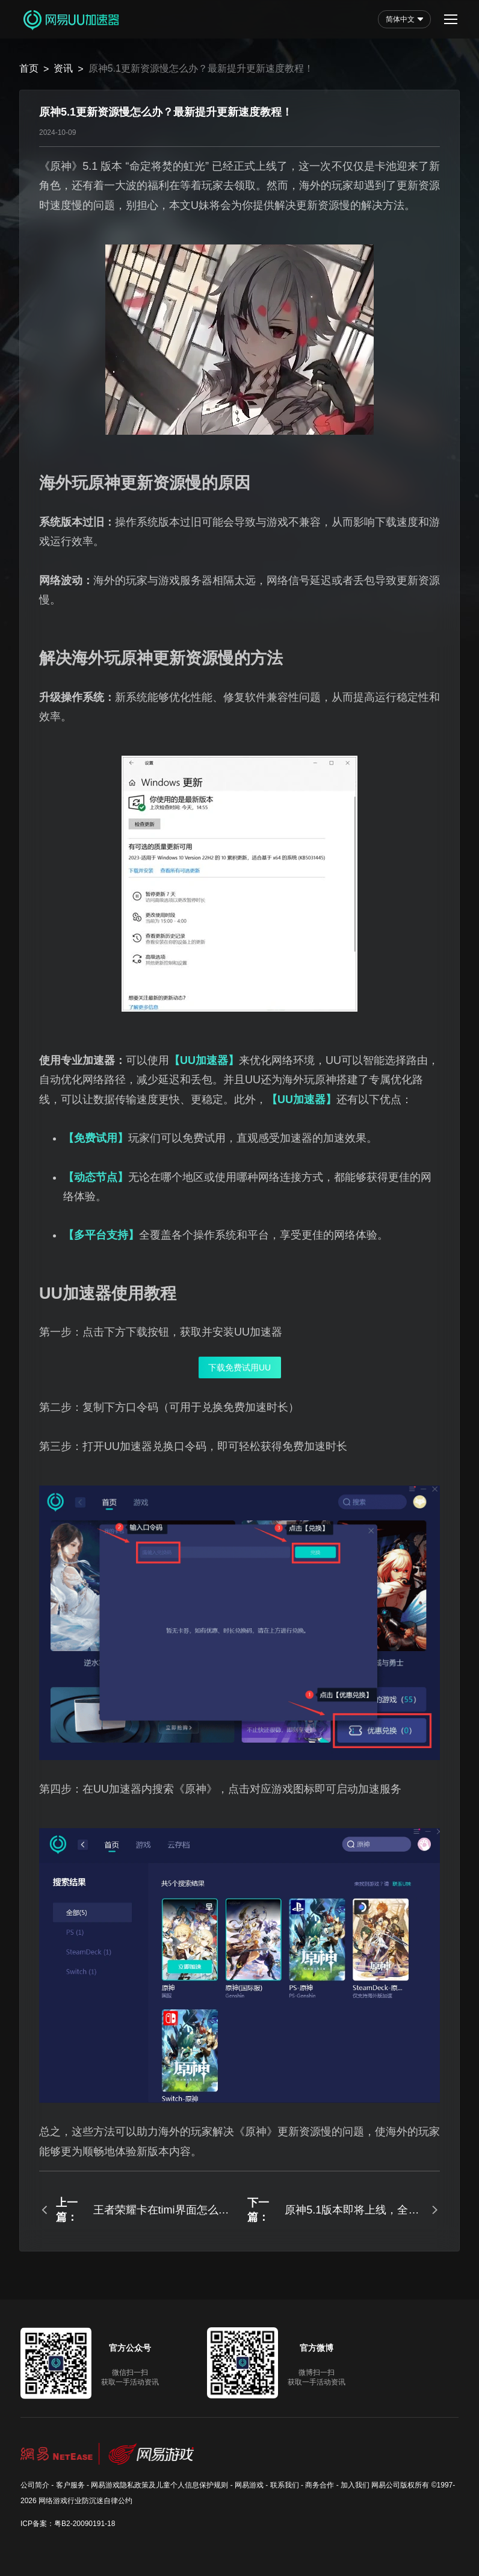  Describe the element at coordinates (239, 1367) in the screenshot. I see `下载免费试用UU` at that location.